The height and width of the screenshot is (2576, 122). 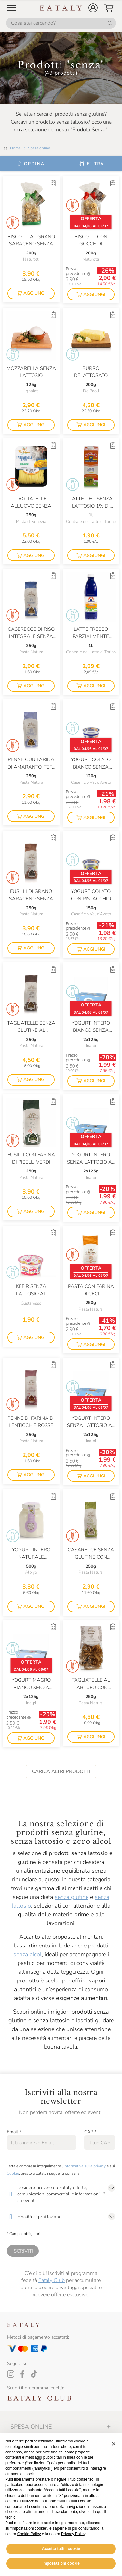 I want to click on [Cosa stai cercando?], so click(x=61, y=23).